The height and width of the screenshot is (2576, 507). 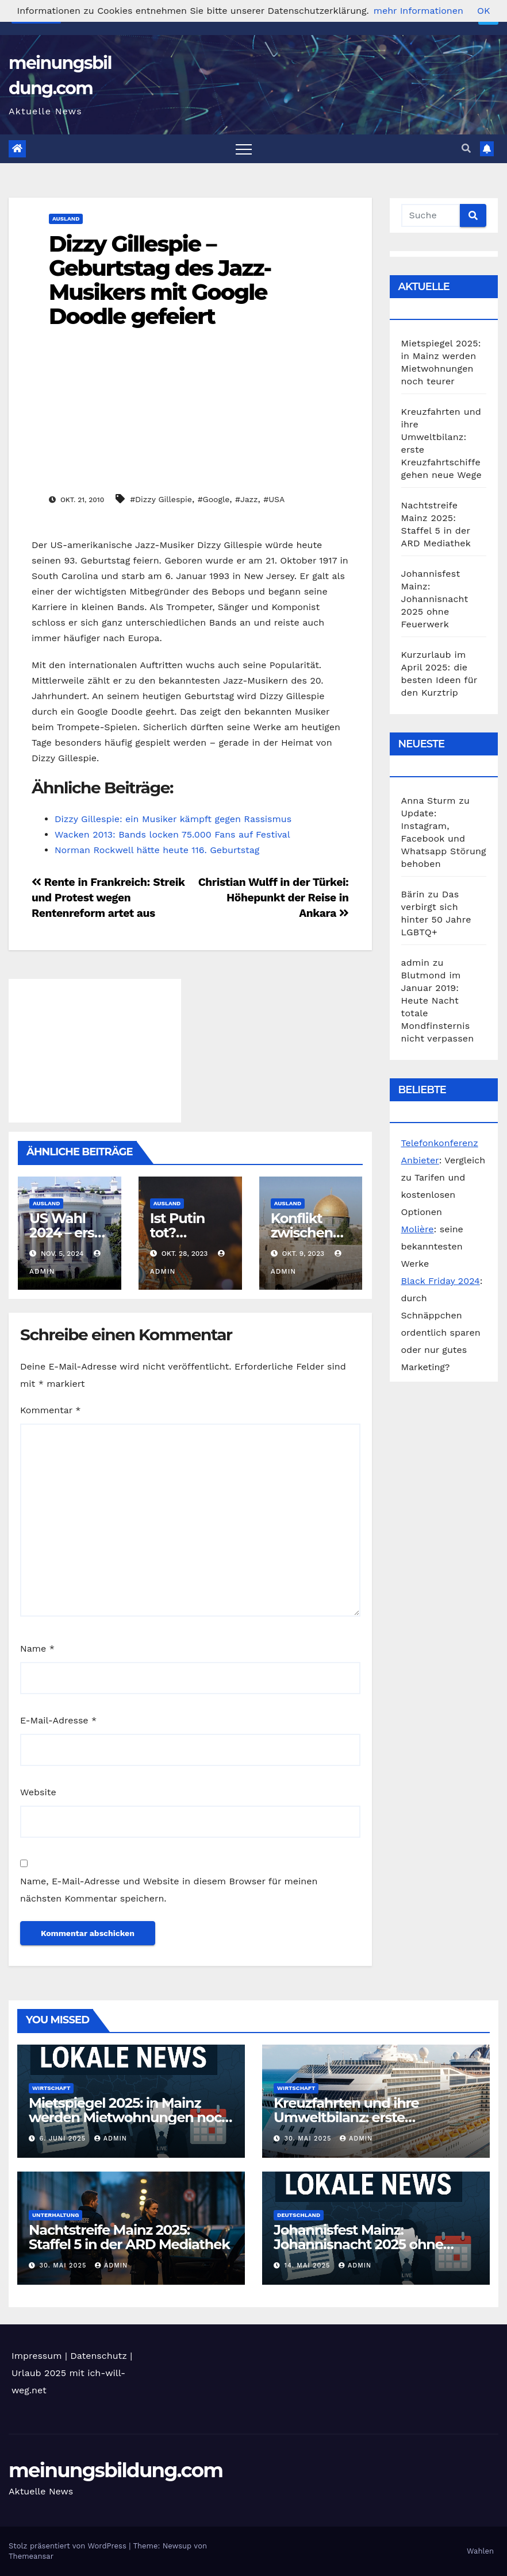 I want to click on Datenschutz, so click(x=98, y=2355).